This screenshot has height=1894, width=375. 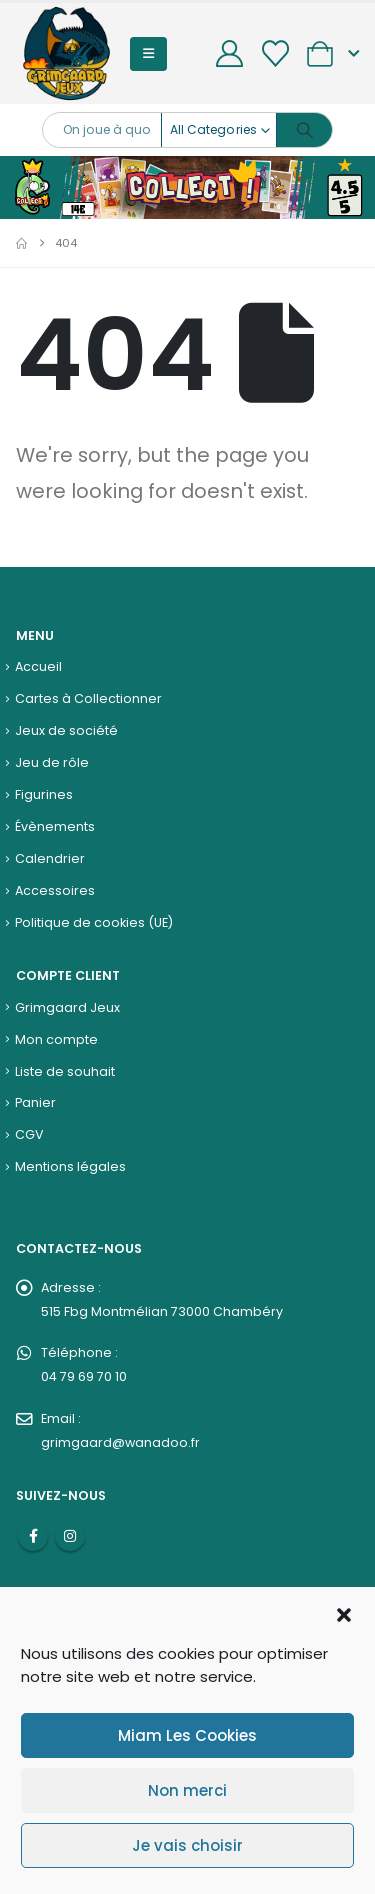 I want to click on Facebook :, so click(x=33, y=1536).